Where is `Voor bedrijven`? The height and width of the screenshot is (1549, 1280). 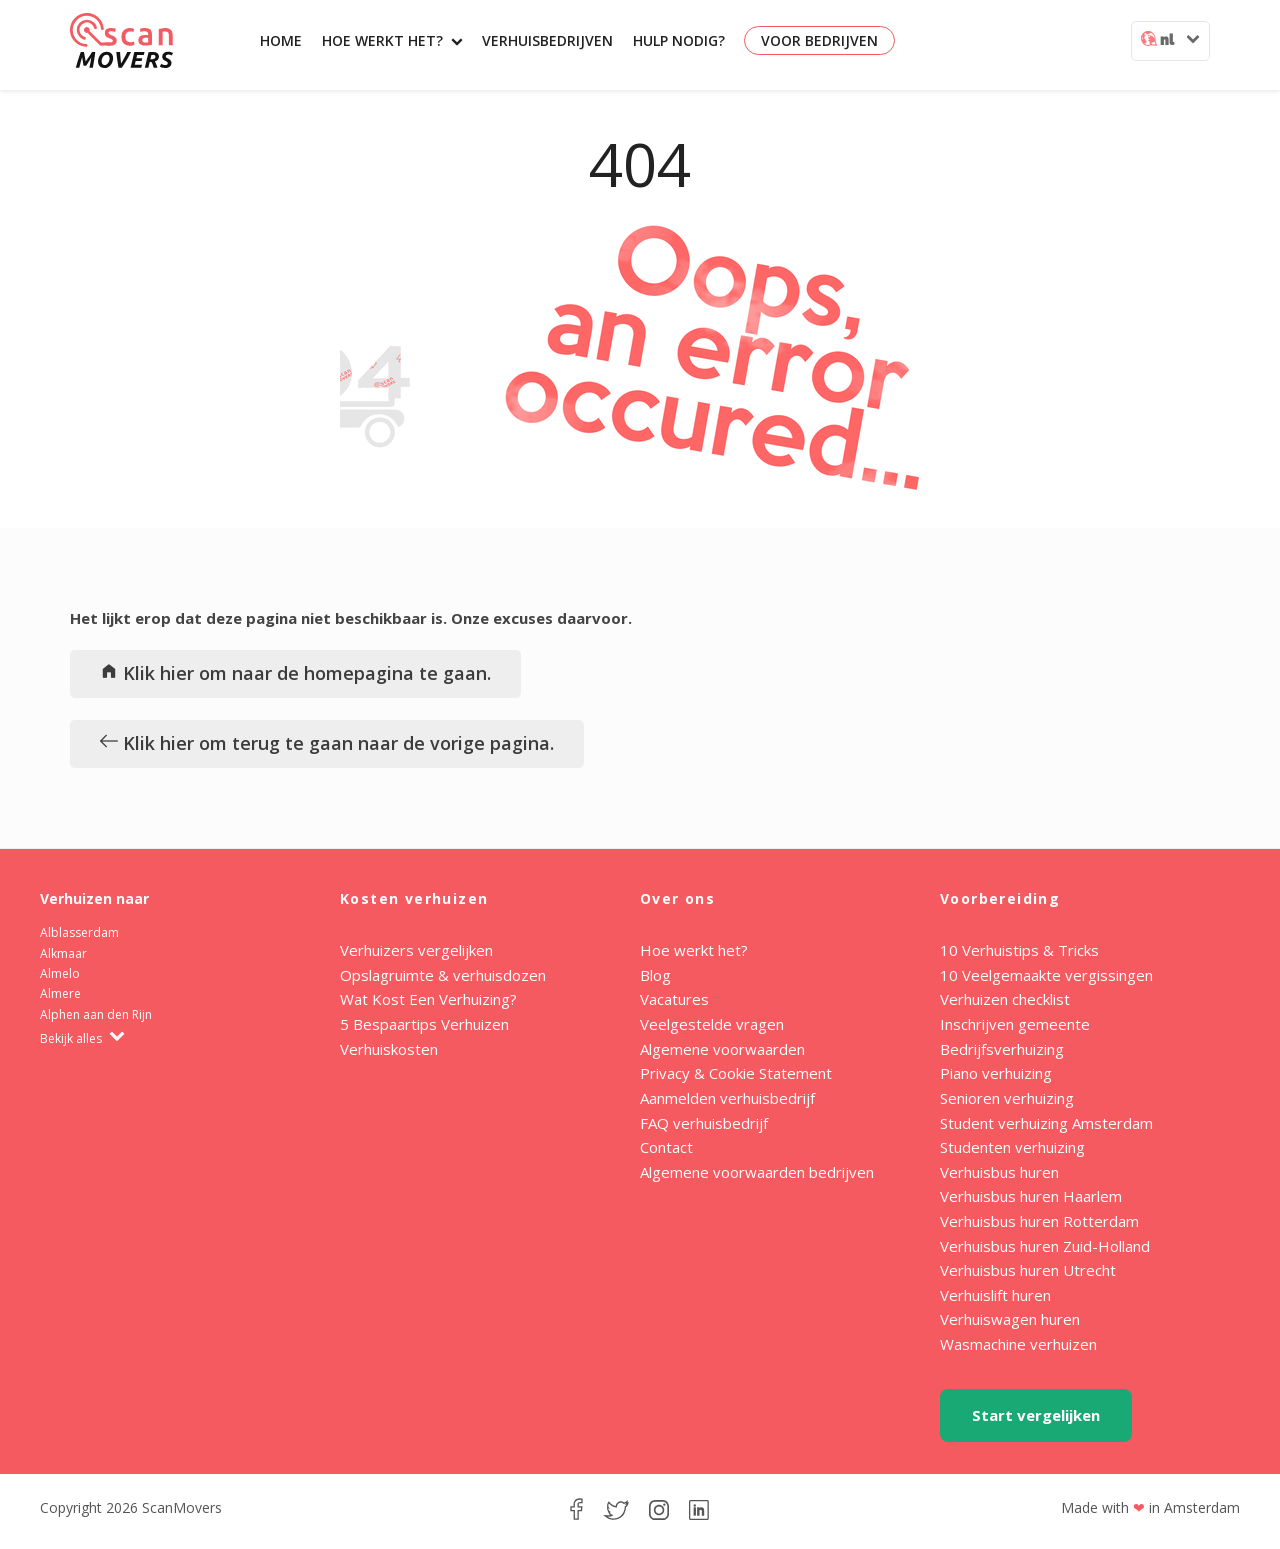 Voor bedrijven is located at coordinates (819, 40).